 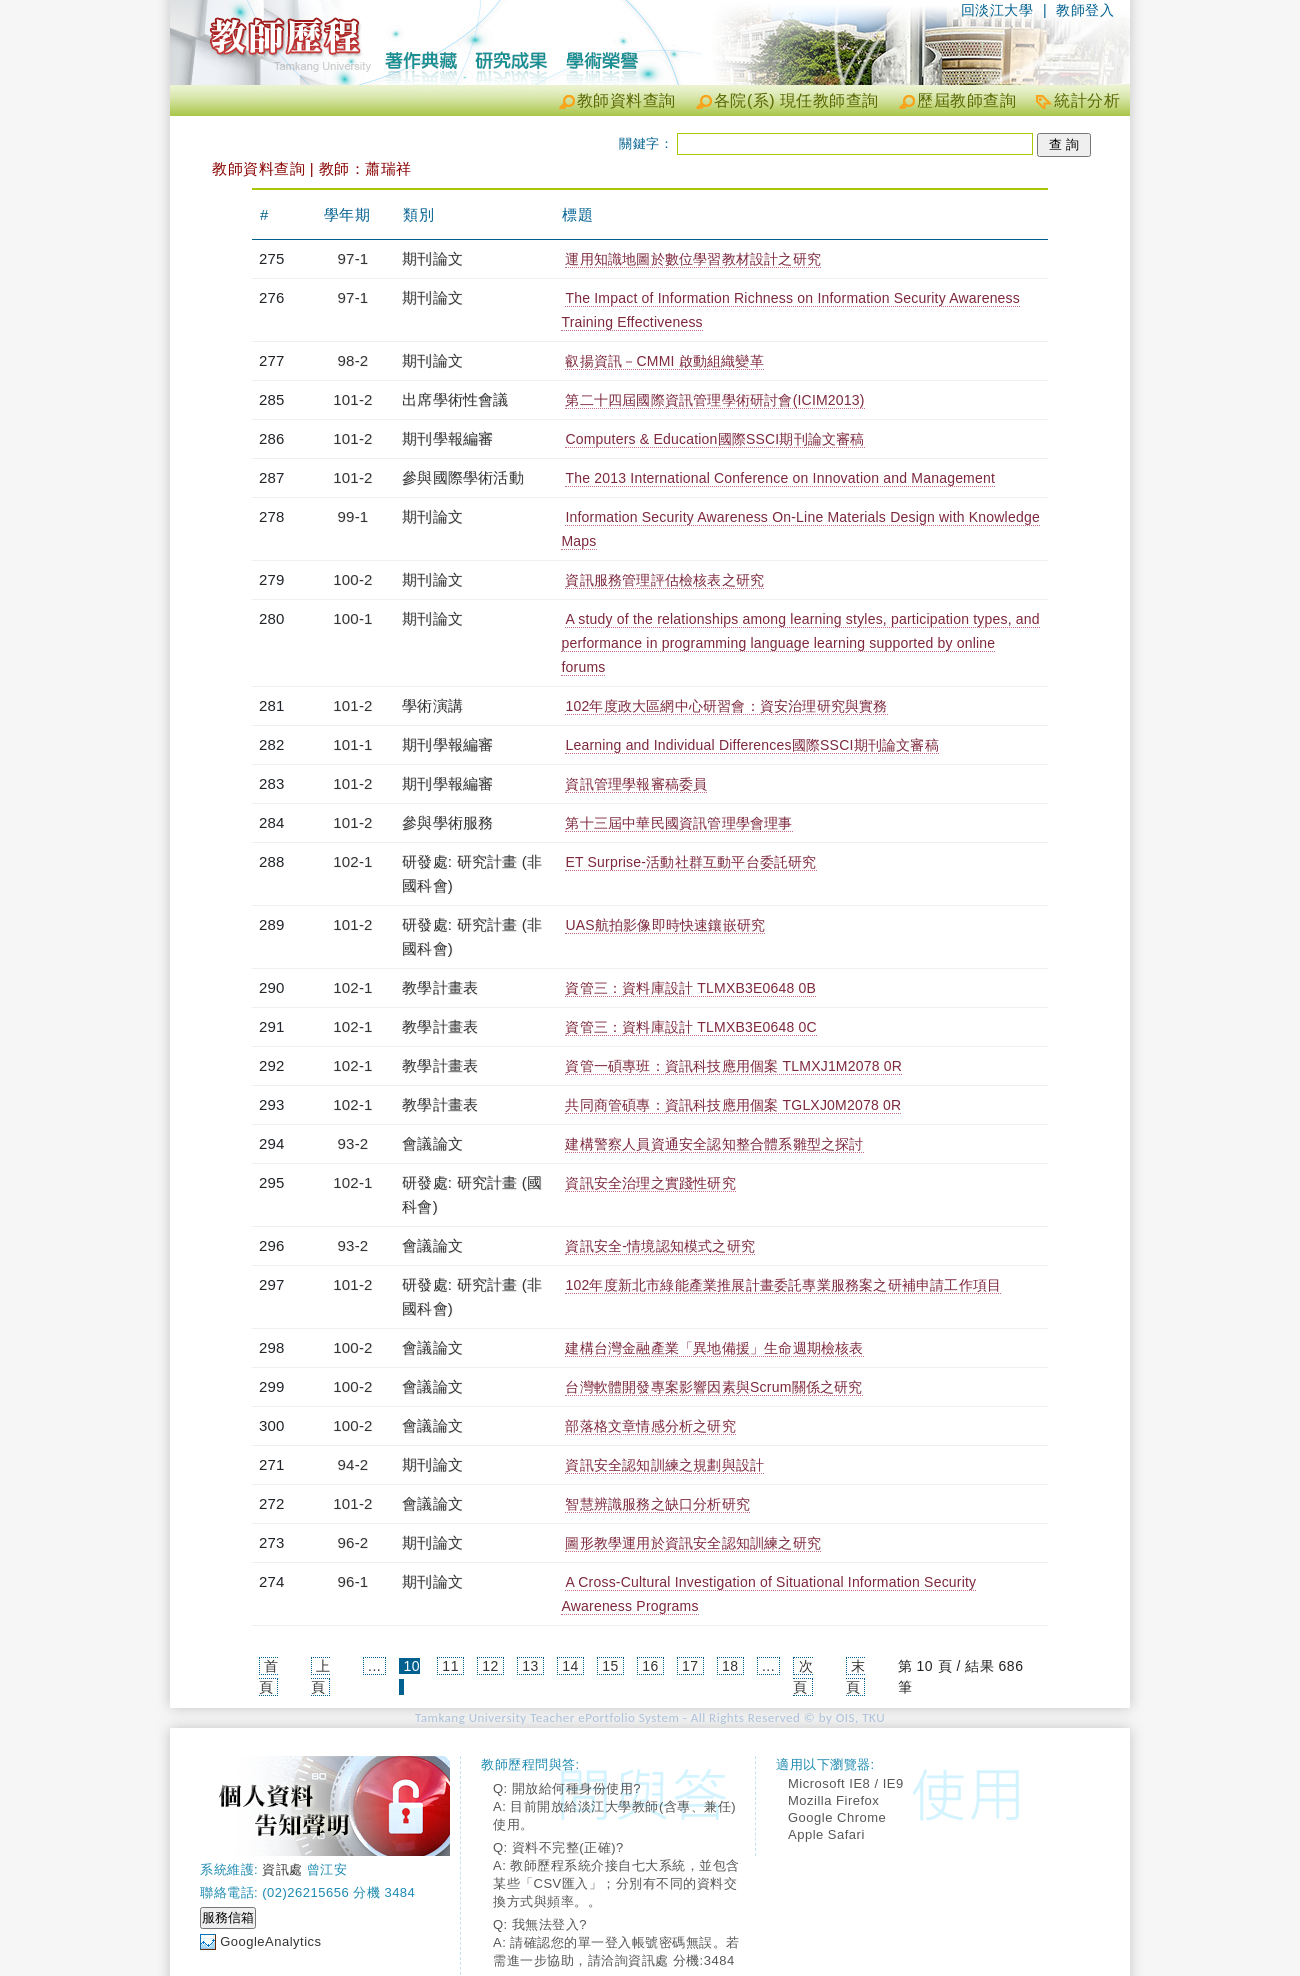 I want to click on 資訊服務管理評估檢核表之研究, so click(x=664, y=580).